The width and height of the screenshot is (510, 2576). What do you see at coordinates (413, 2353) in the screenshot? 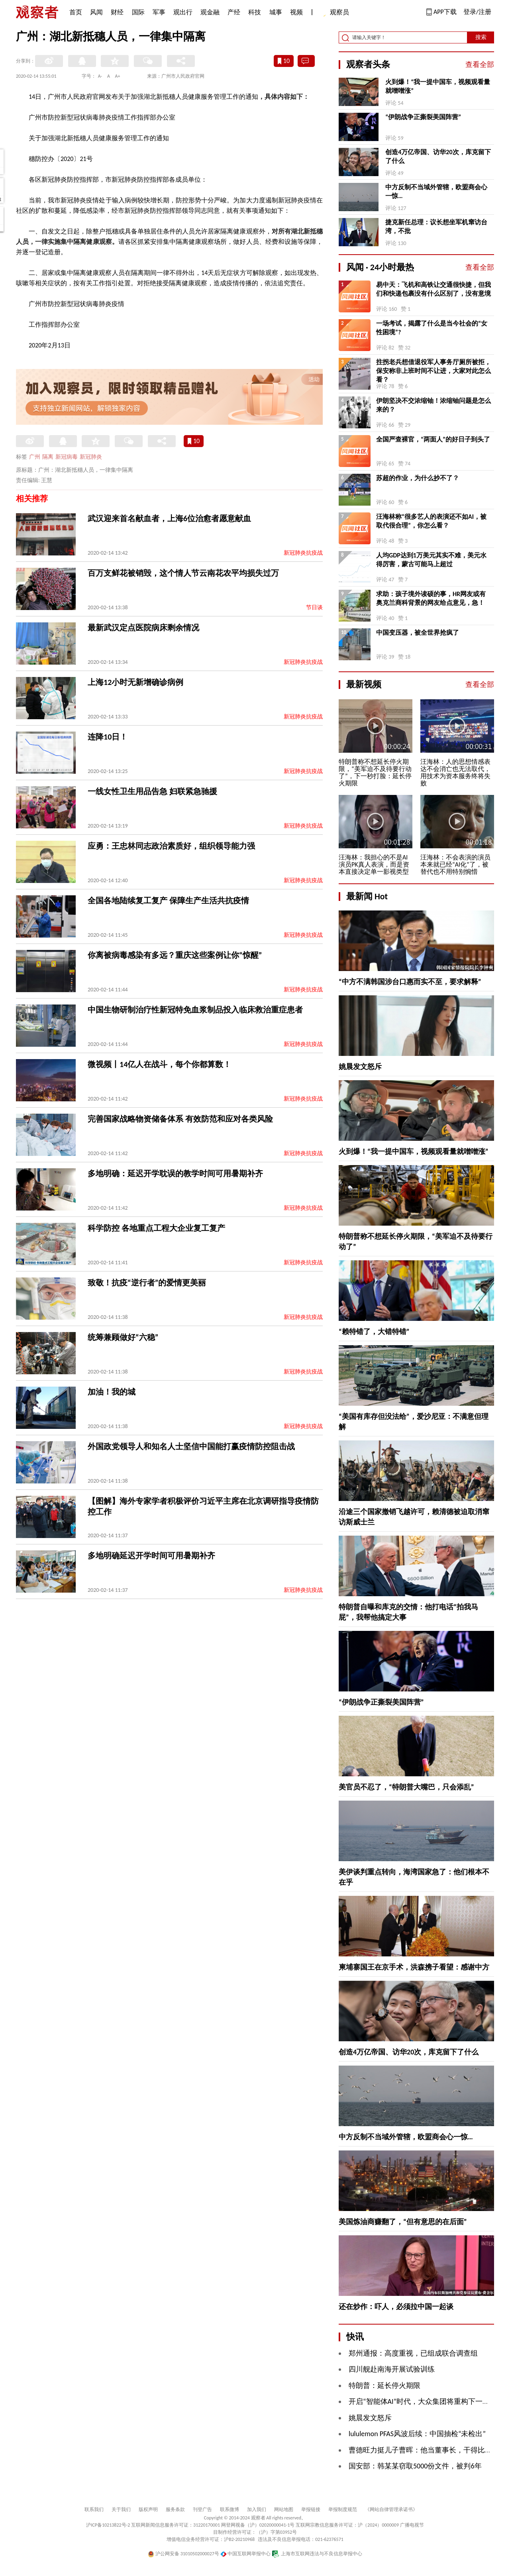
I see `郑州通报：高度重视，已组成联合调查组` at bounding box center [413, 2353].